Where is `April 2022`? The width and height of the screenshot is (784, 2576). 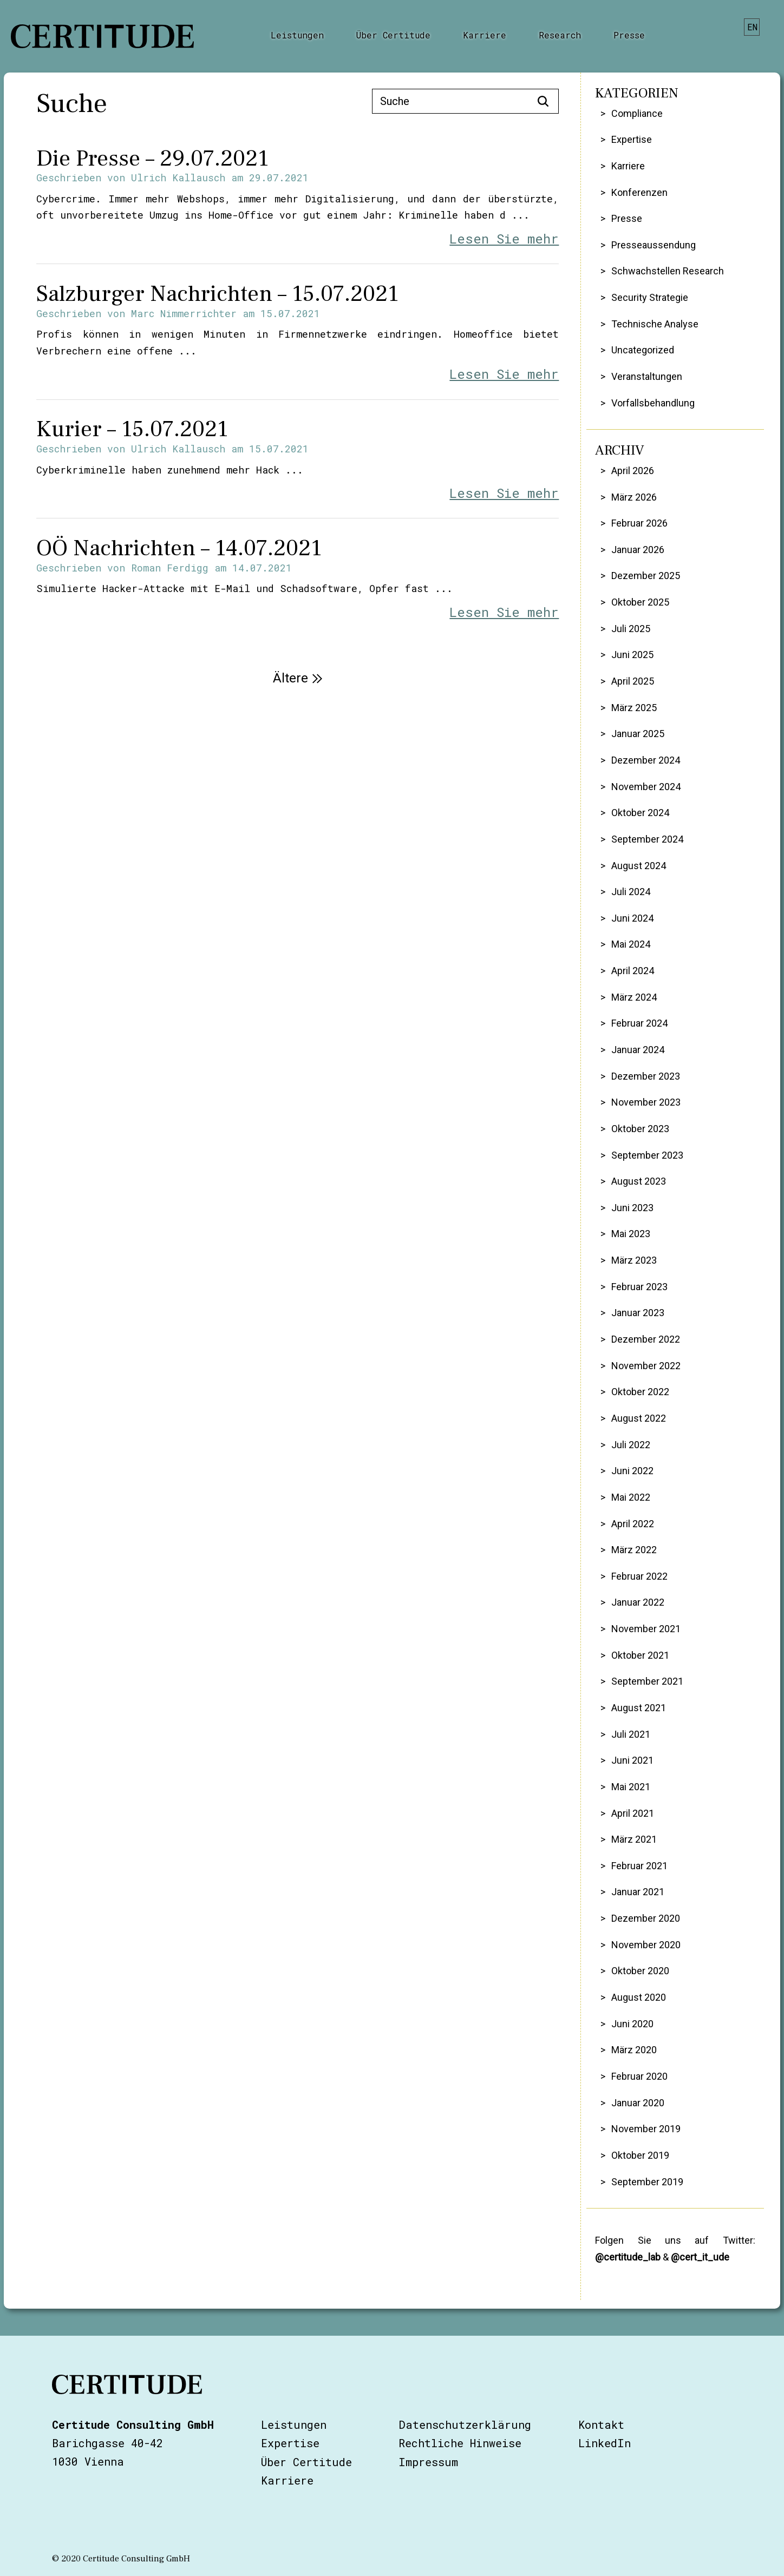
April 2022 is located at coordinates (632, 1523).